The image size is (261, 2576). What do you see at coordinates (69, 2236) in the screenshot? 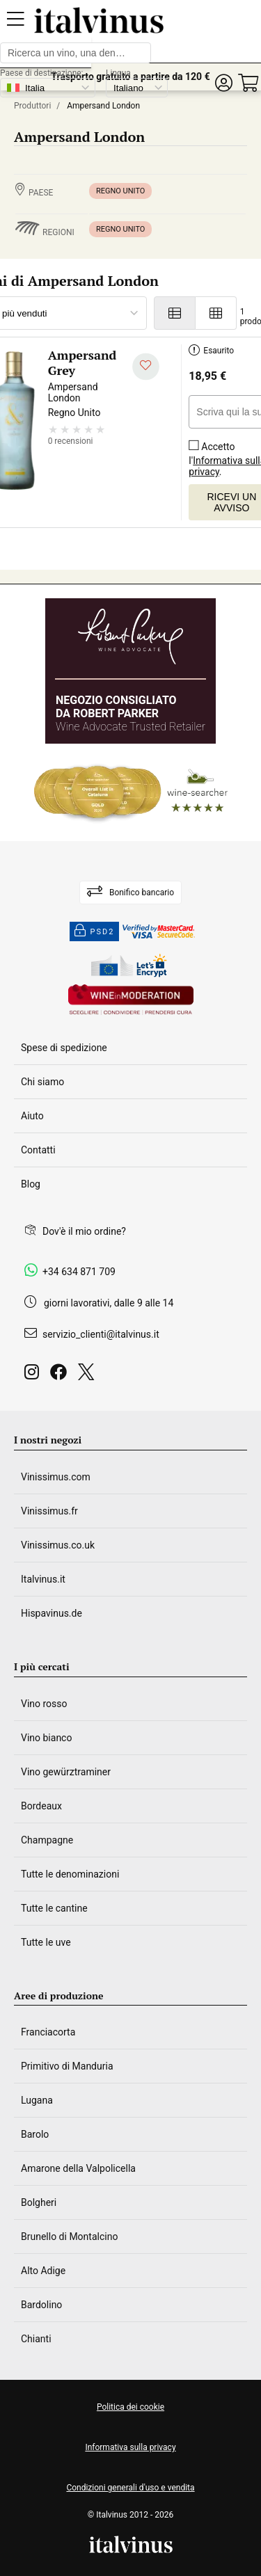
I see `Brunello di Montalcino` at bounding box center [69, 2236].